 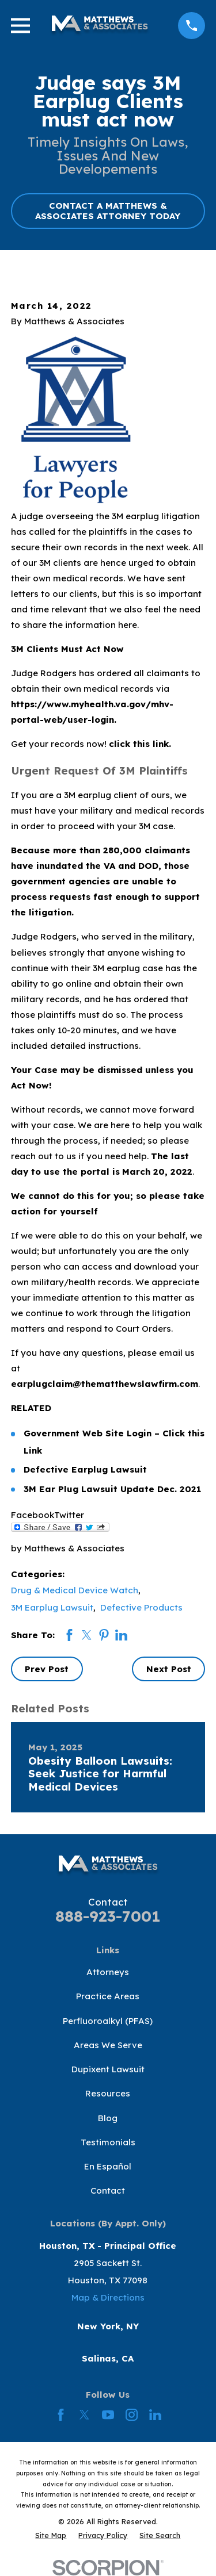 What do you see at coordinates (108, 2020) in the screenshot?
I see `Perfluoroalkyl (PFAS)` at bounding box center [108, 2020].